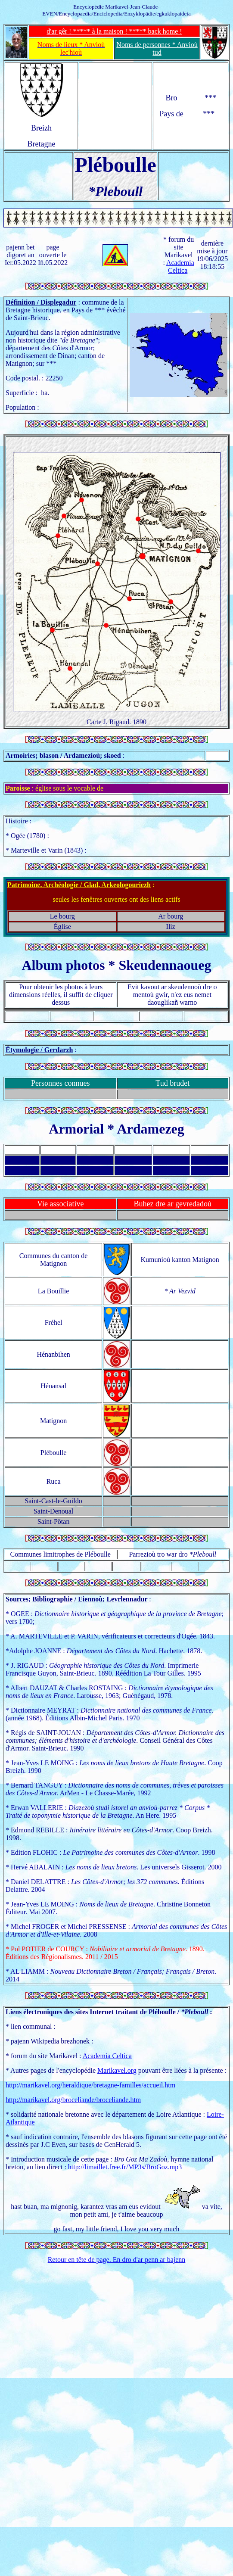 Image resolution: width=233 pixels, height=2576 pixels. What do you see at coordinates (114, 31) in the screenshot?
I see `d'ar gêr ! ***** à la maison ! ***** back home !` at bounding box center [114, 31].